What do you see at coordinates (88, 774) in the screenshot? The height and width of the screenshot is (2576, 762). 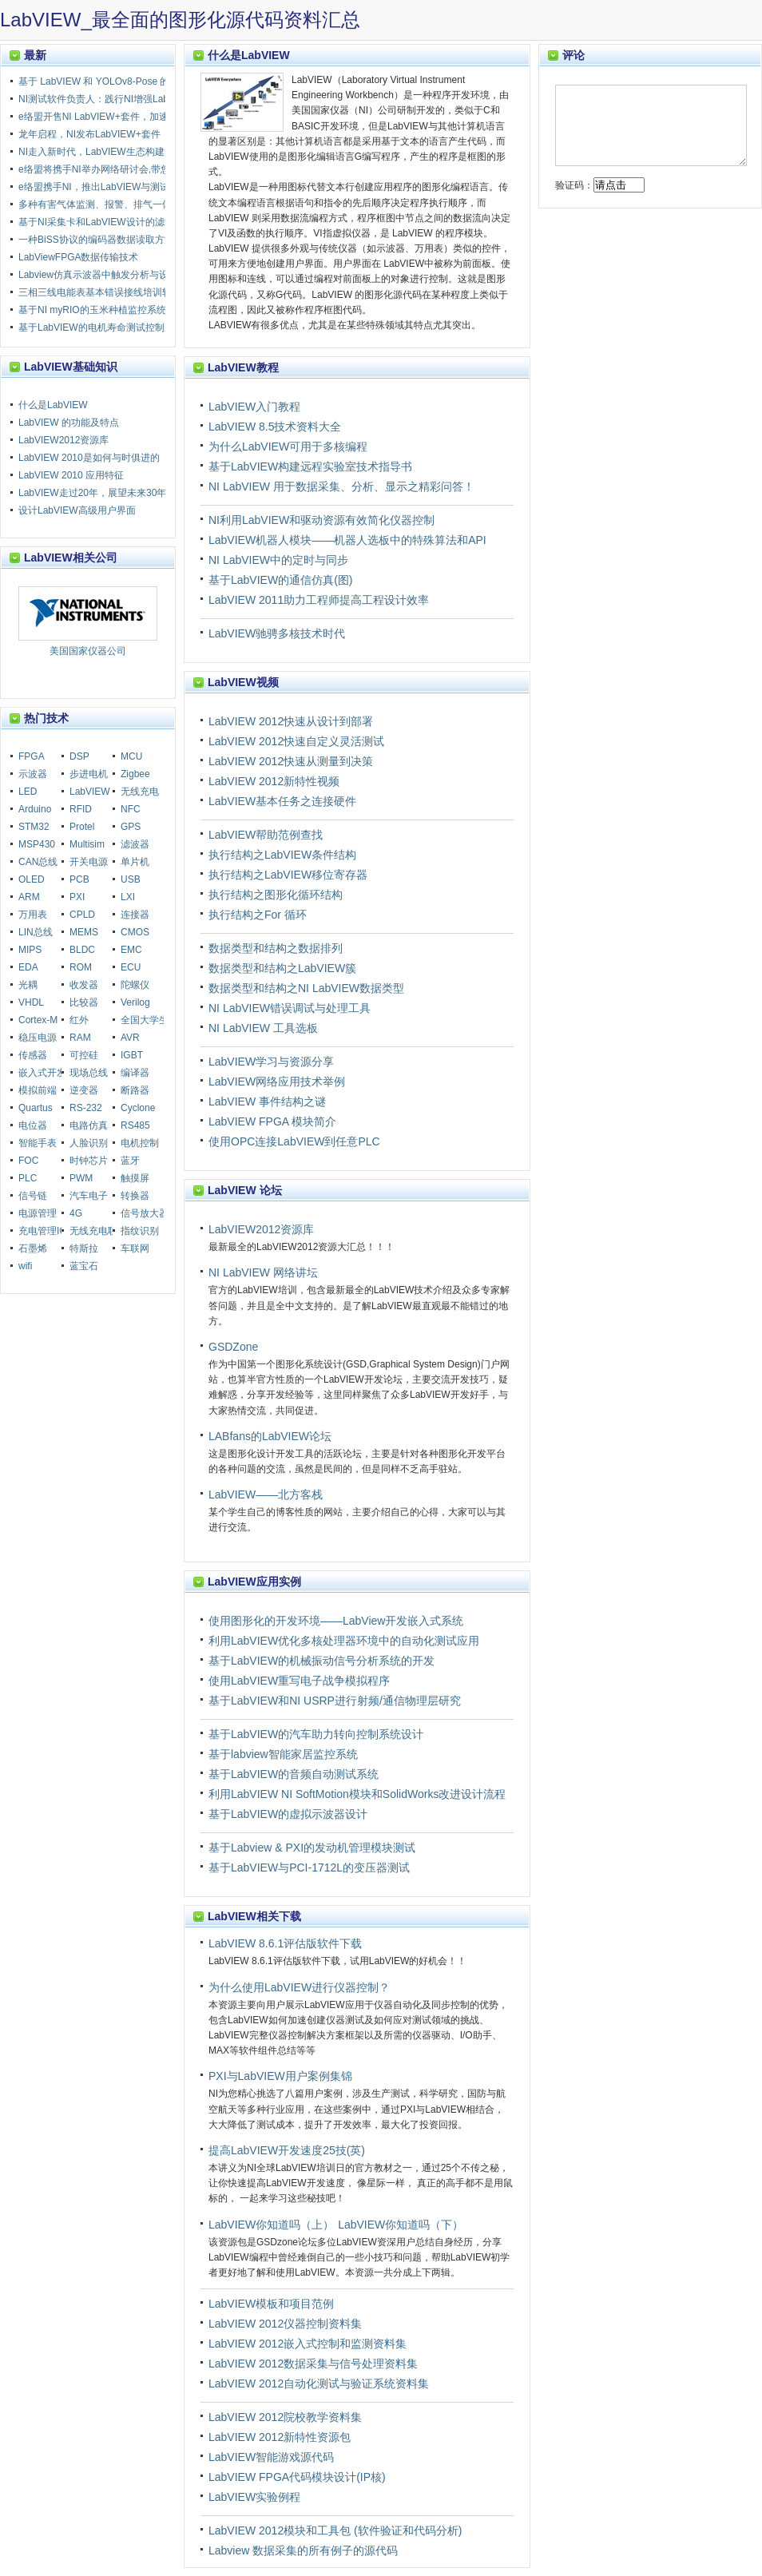 I see `步进电机` at bounding box center [88, 774].